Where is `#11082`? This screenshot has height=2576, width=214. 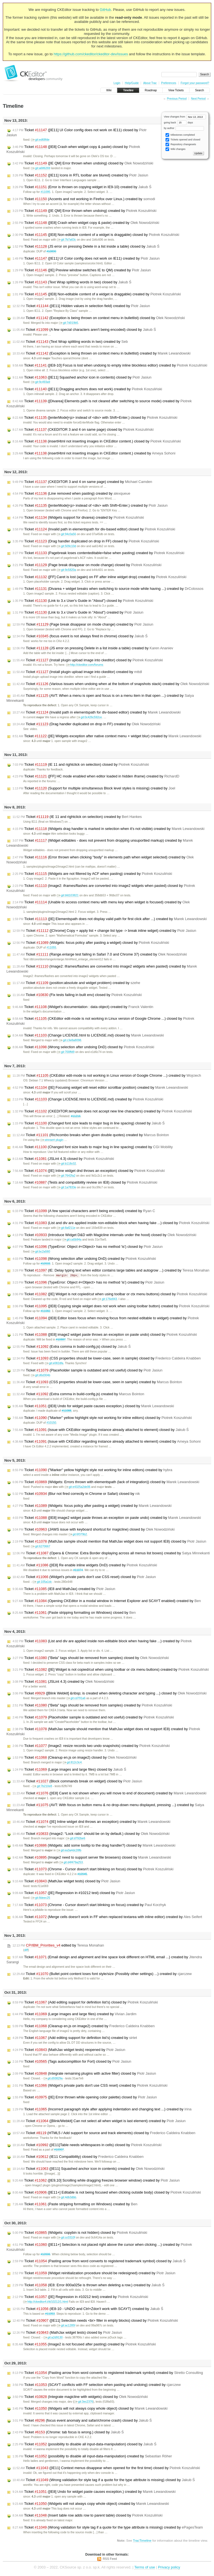
#11082 is located at coordinates (45, 1311).